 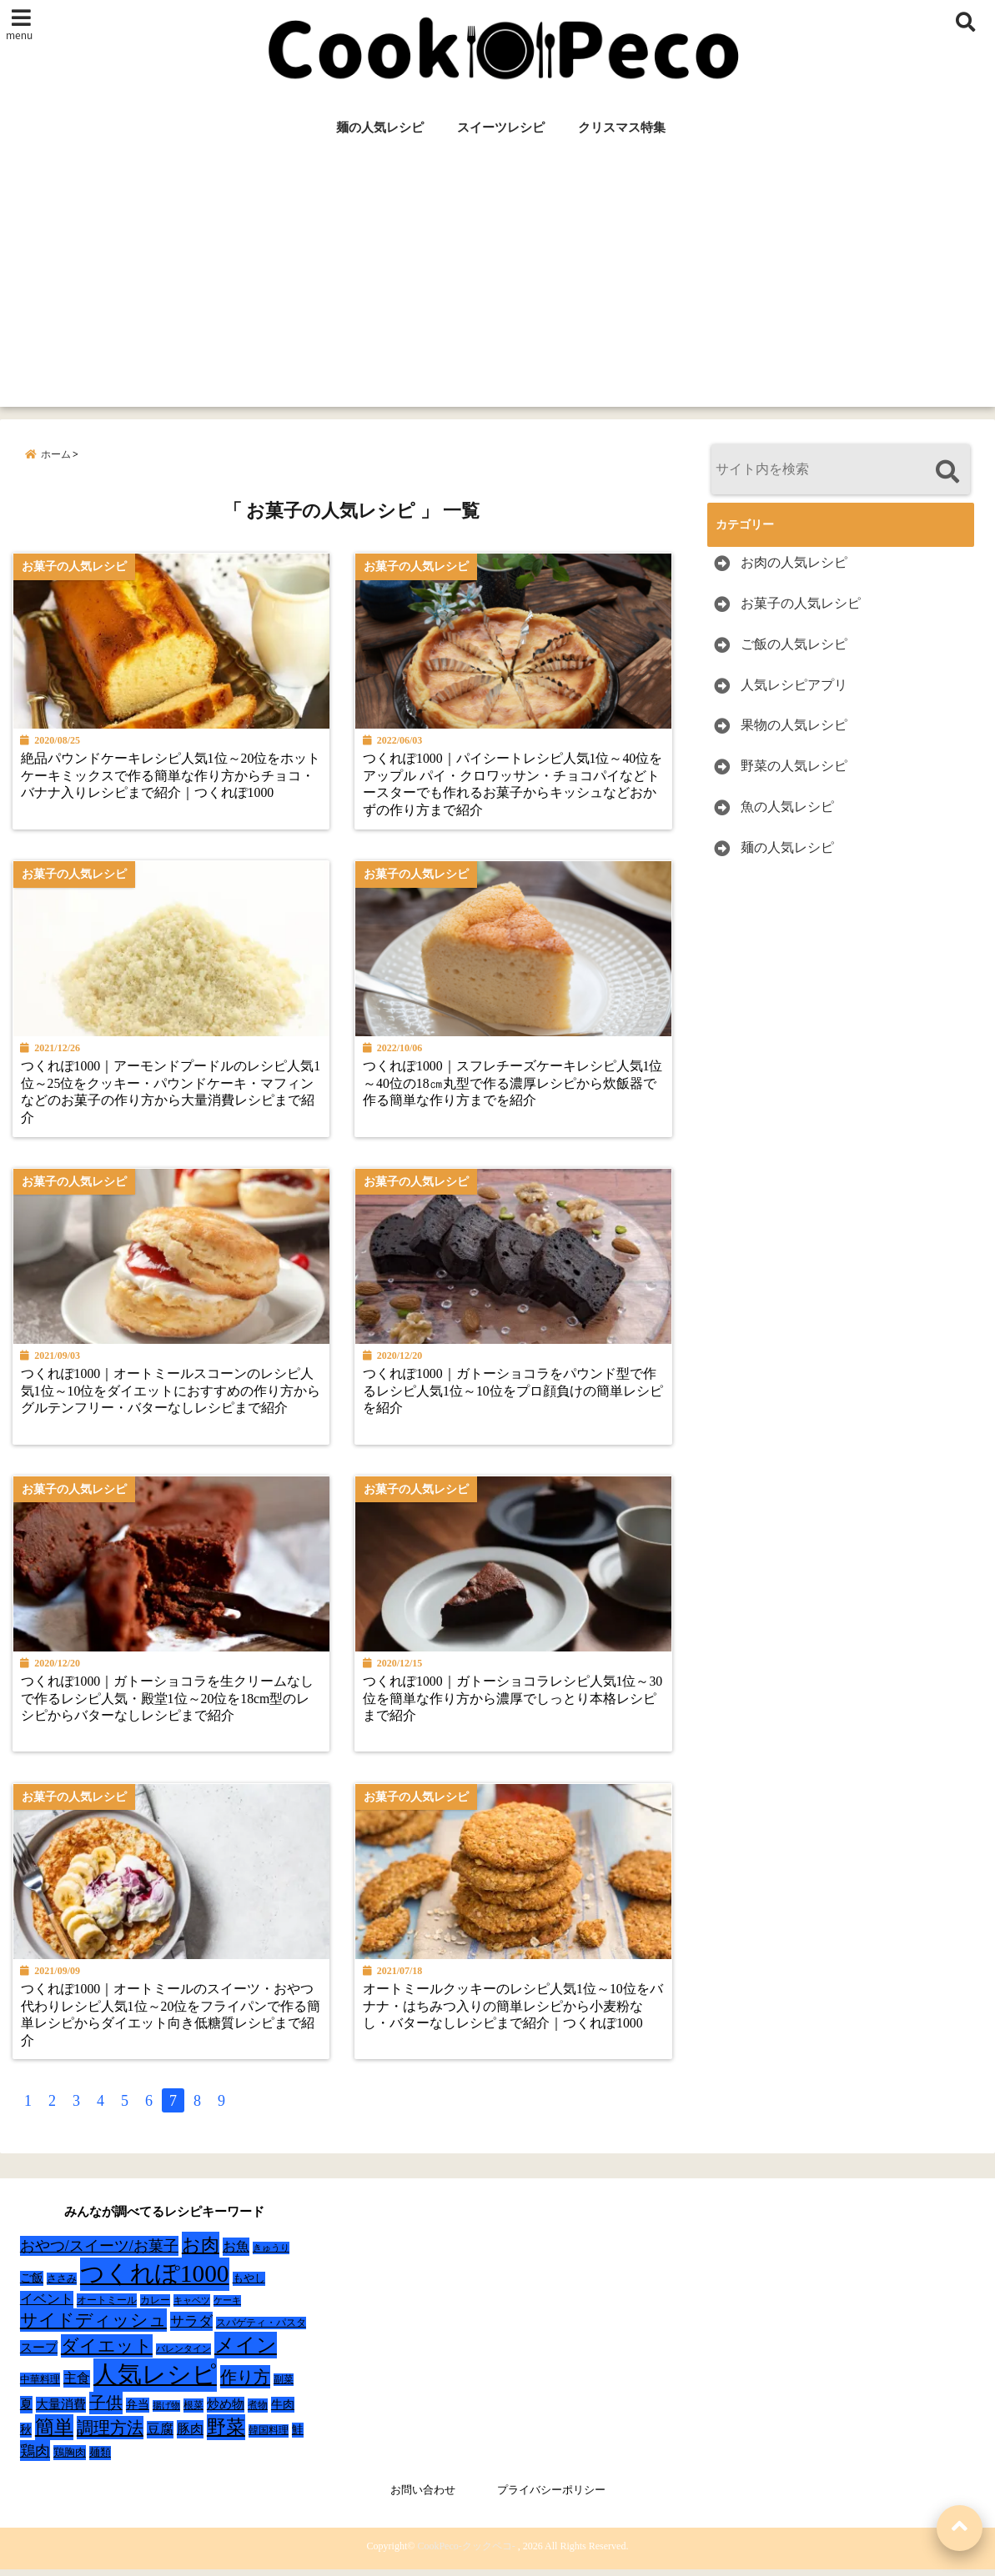 I want to click on 揚げ物 [揚げ物 (19個の項目)], so click(x=166, y=2413).